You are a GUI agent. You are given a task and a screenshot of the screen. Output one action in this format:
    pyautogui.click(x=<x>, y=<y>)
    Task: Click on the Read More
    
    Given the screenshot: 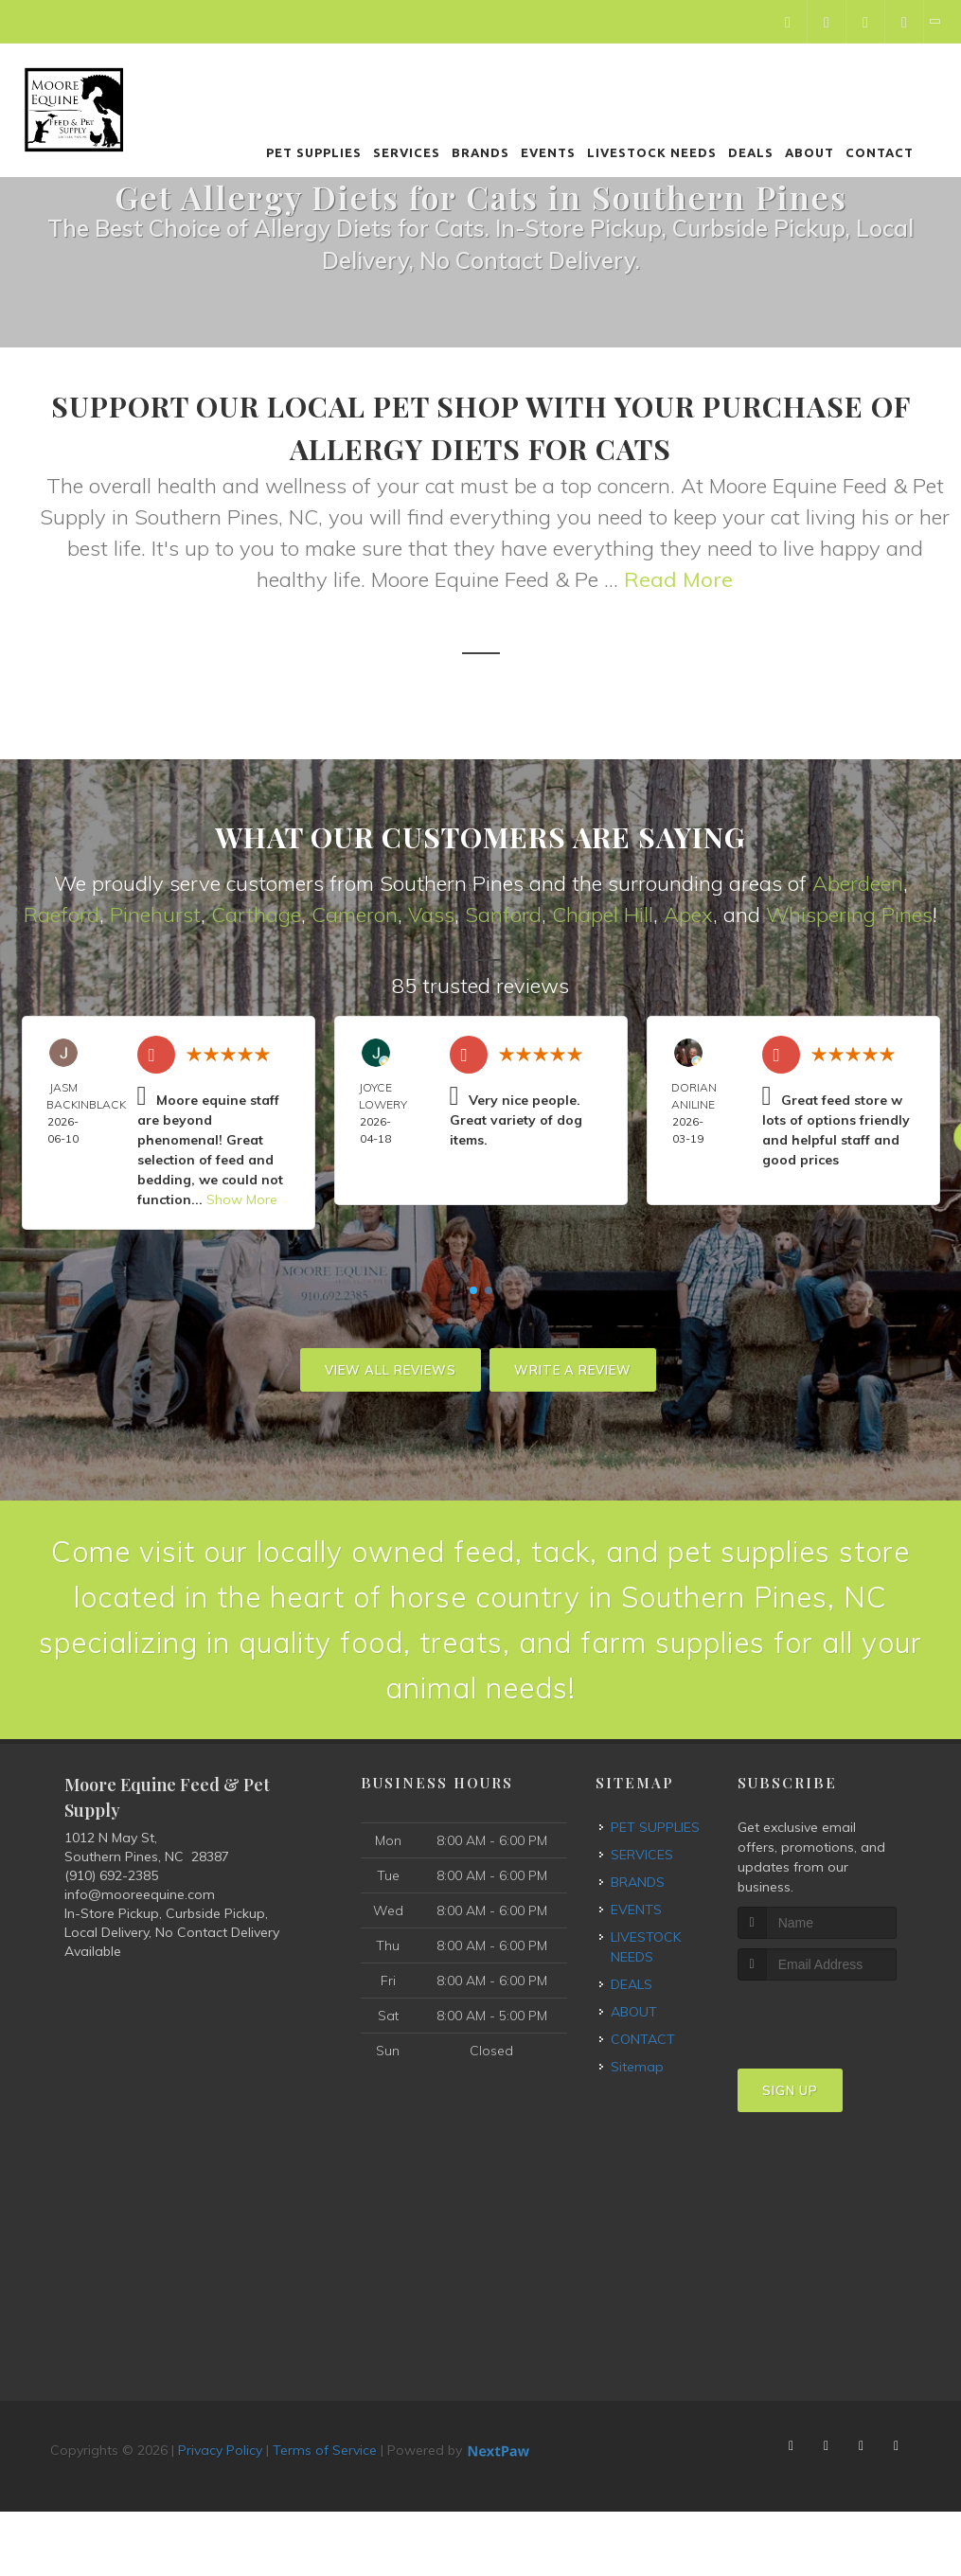 What is the action you would take?
    pyautogui.click(x=678, y=579)
    